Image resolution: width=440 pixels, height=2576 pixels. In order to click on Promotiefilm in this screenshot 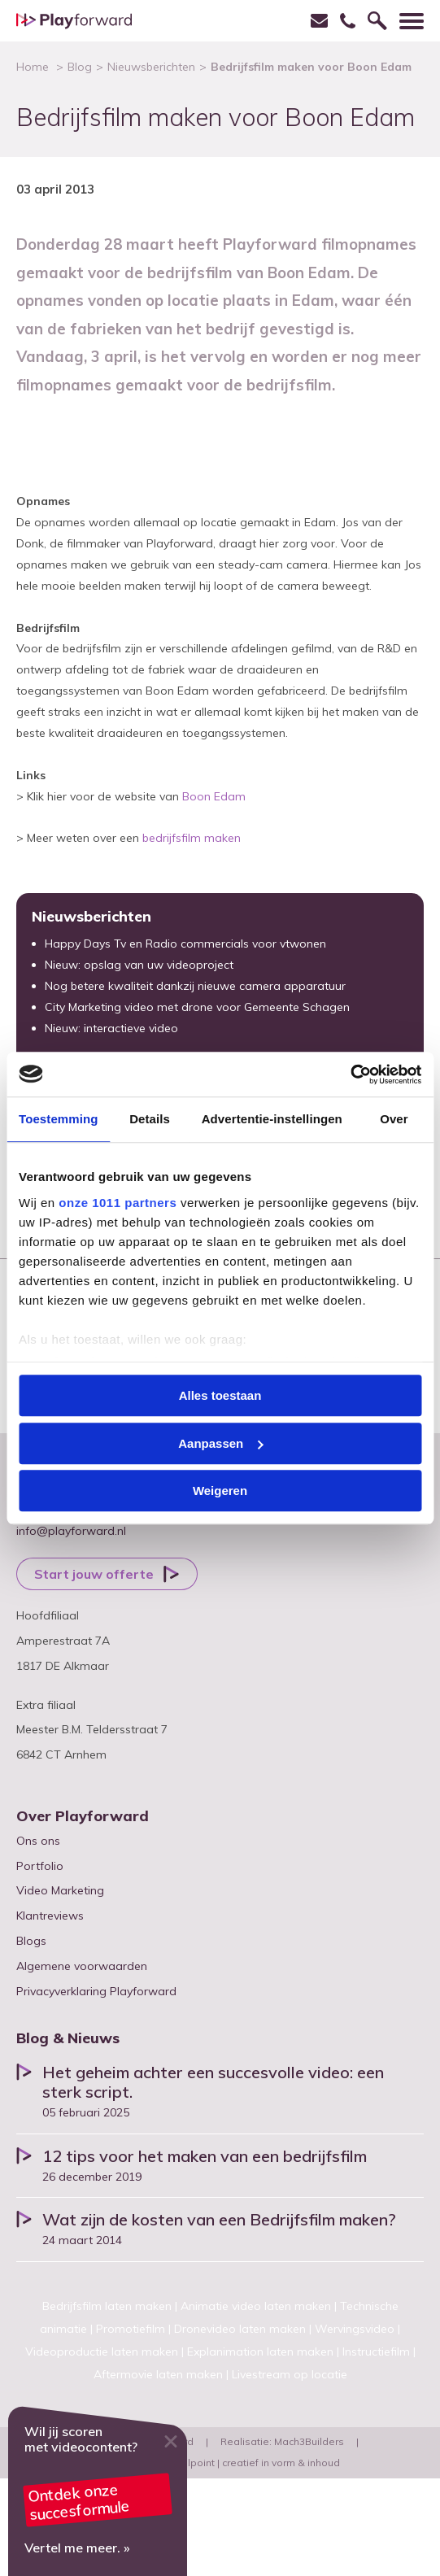, I will do `click(130, 2328)`.